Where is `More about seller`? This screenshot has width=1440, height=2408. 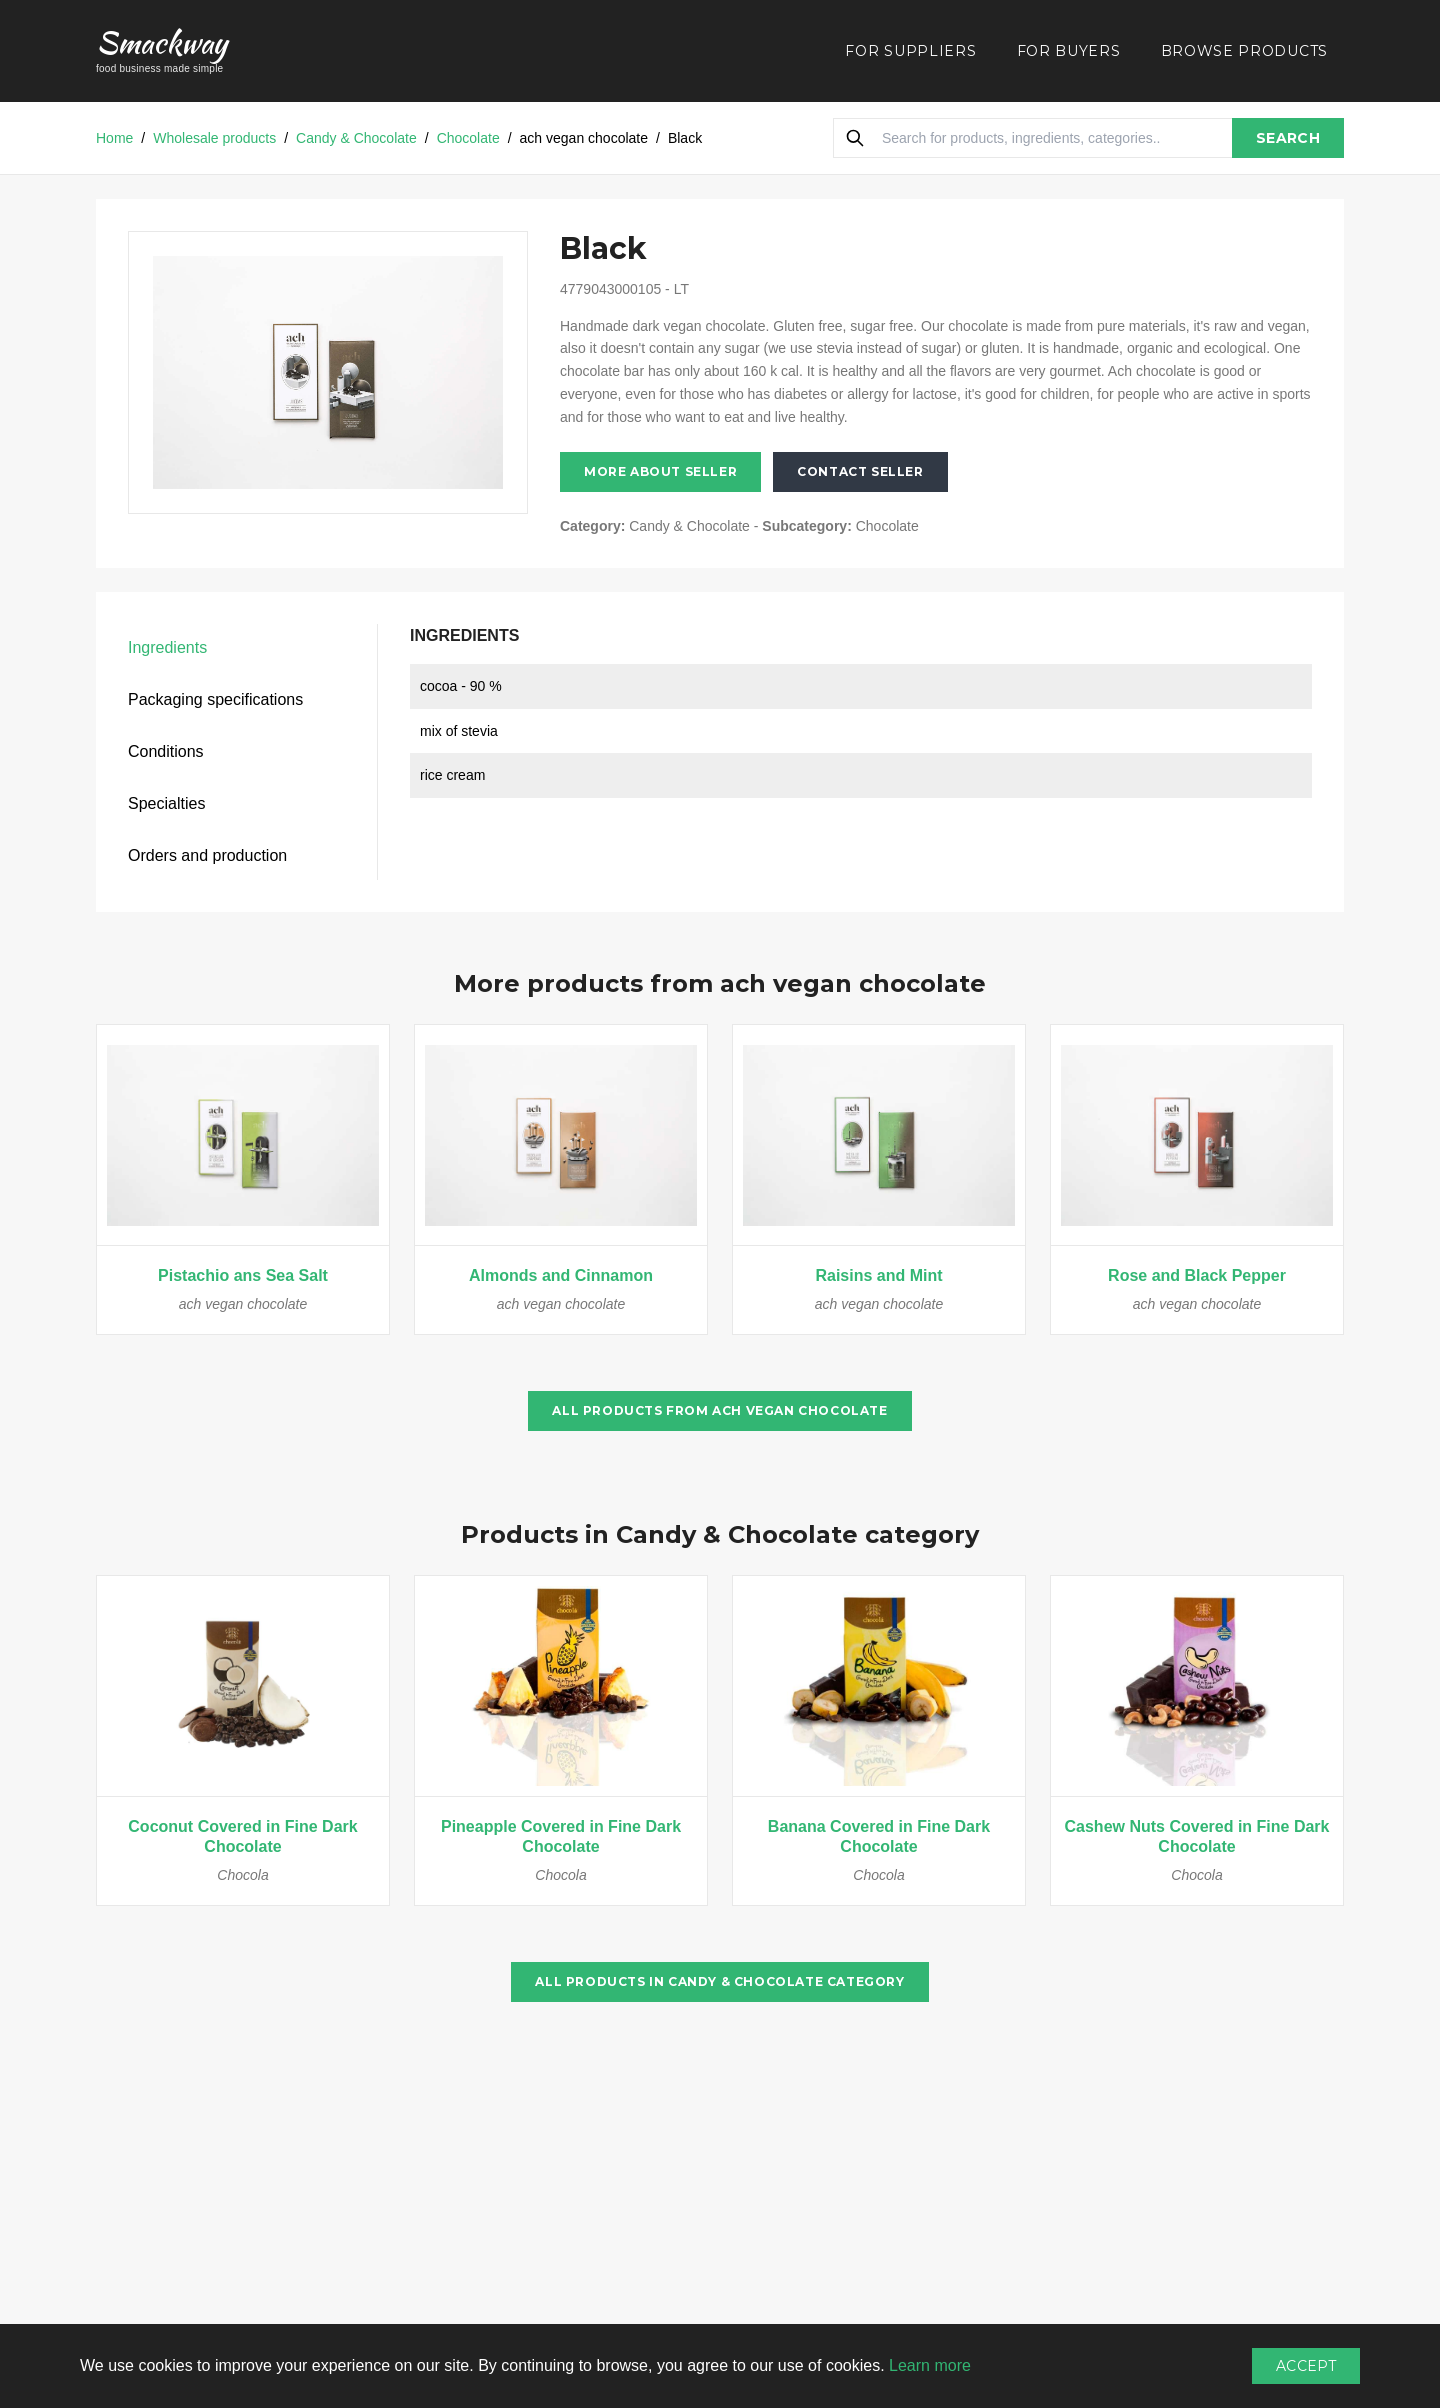
More about seller is located at coordinates (660, 471).